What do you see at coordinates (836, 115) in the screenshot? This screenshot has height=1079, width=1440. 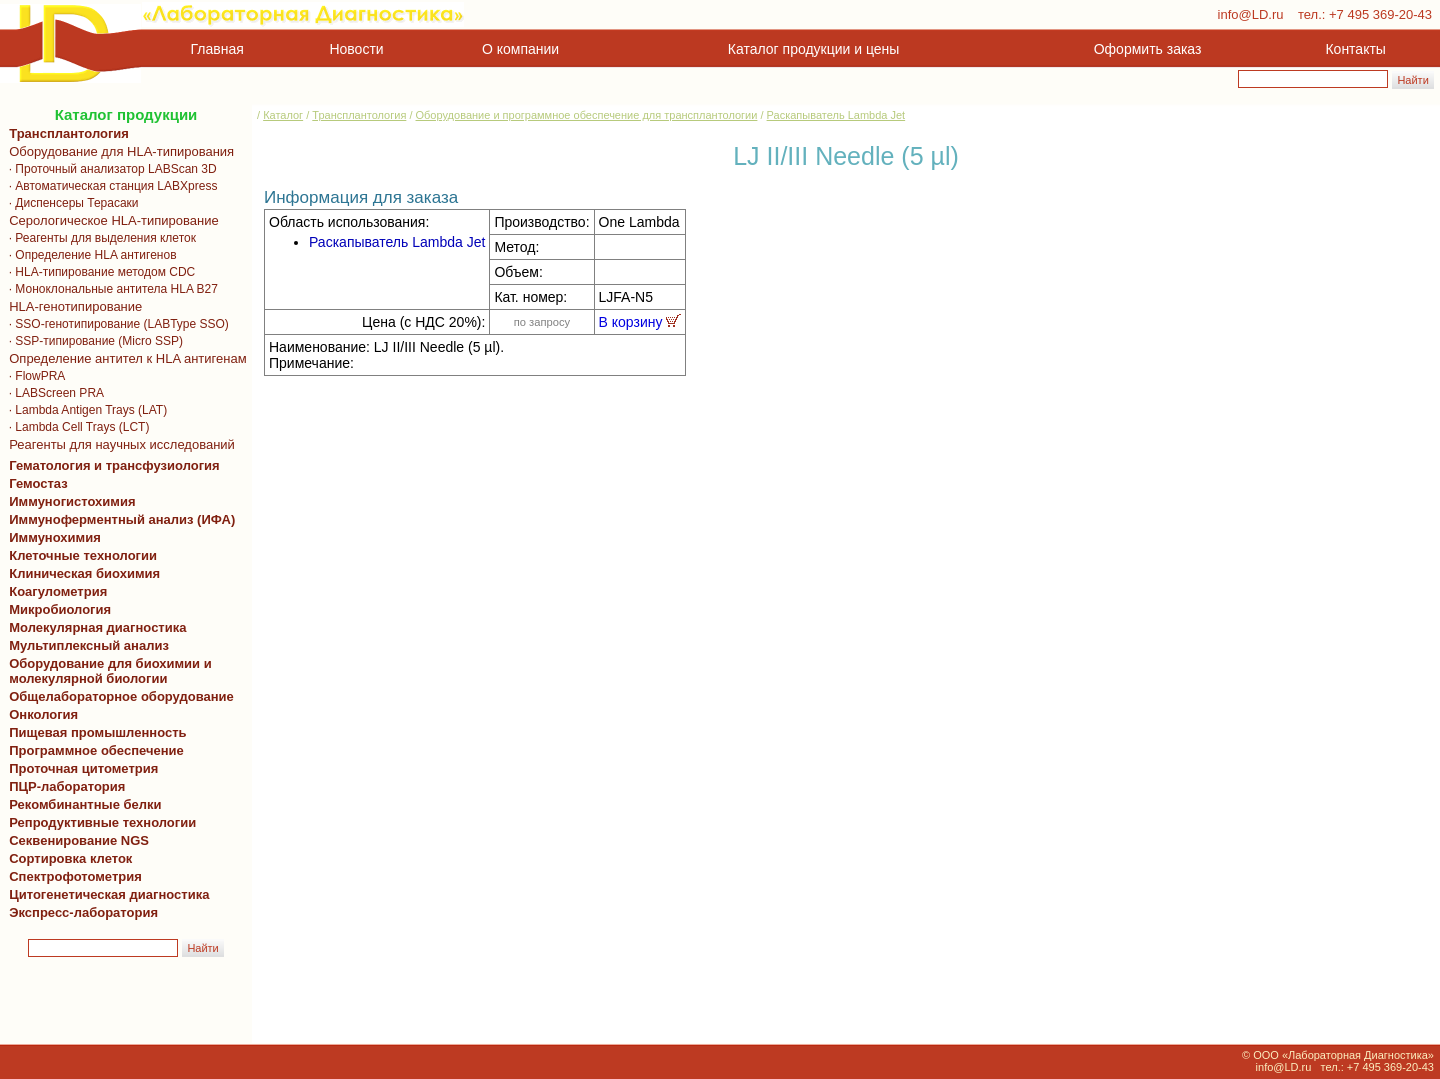 I see `Раскапыватель Lambda Jet` at bounding box center [836, 115].